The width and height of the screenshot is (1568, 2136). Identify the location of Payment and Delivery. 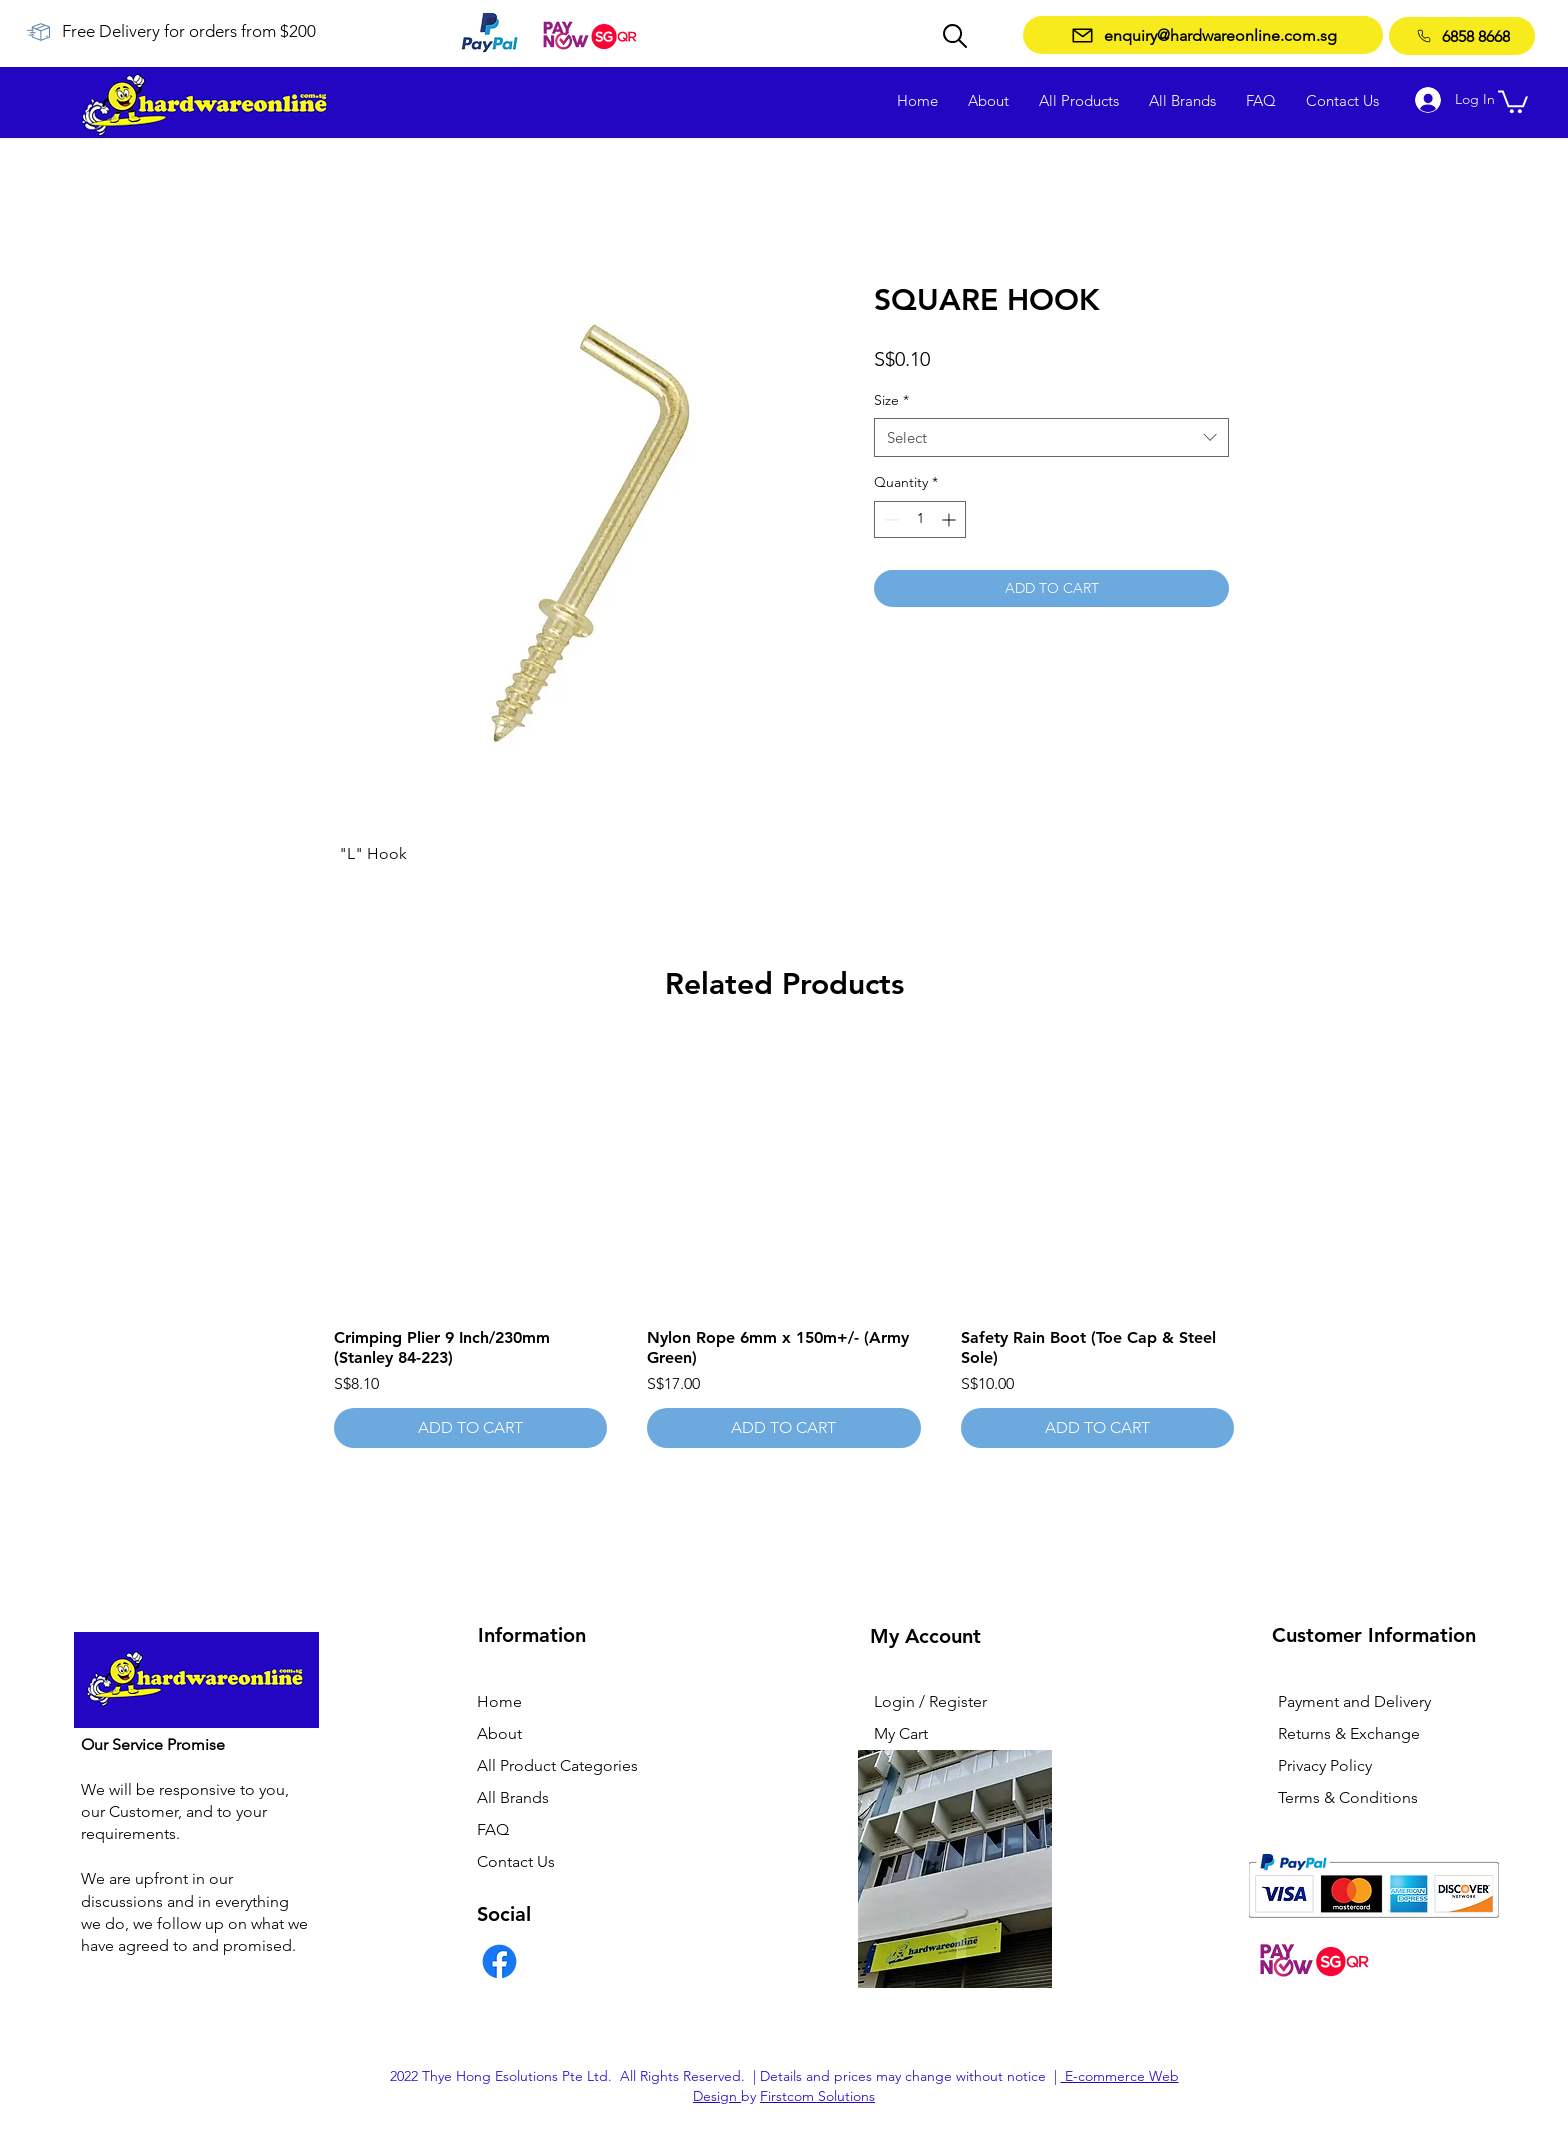
(1354, 1701).